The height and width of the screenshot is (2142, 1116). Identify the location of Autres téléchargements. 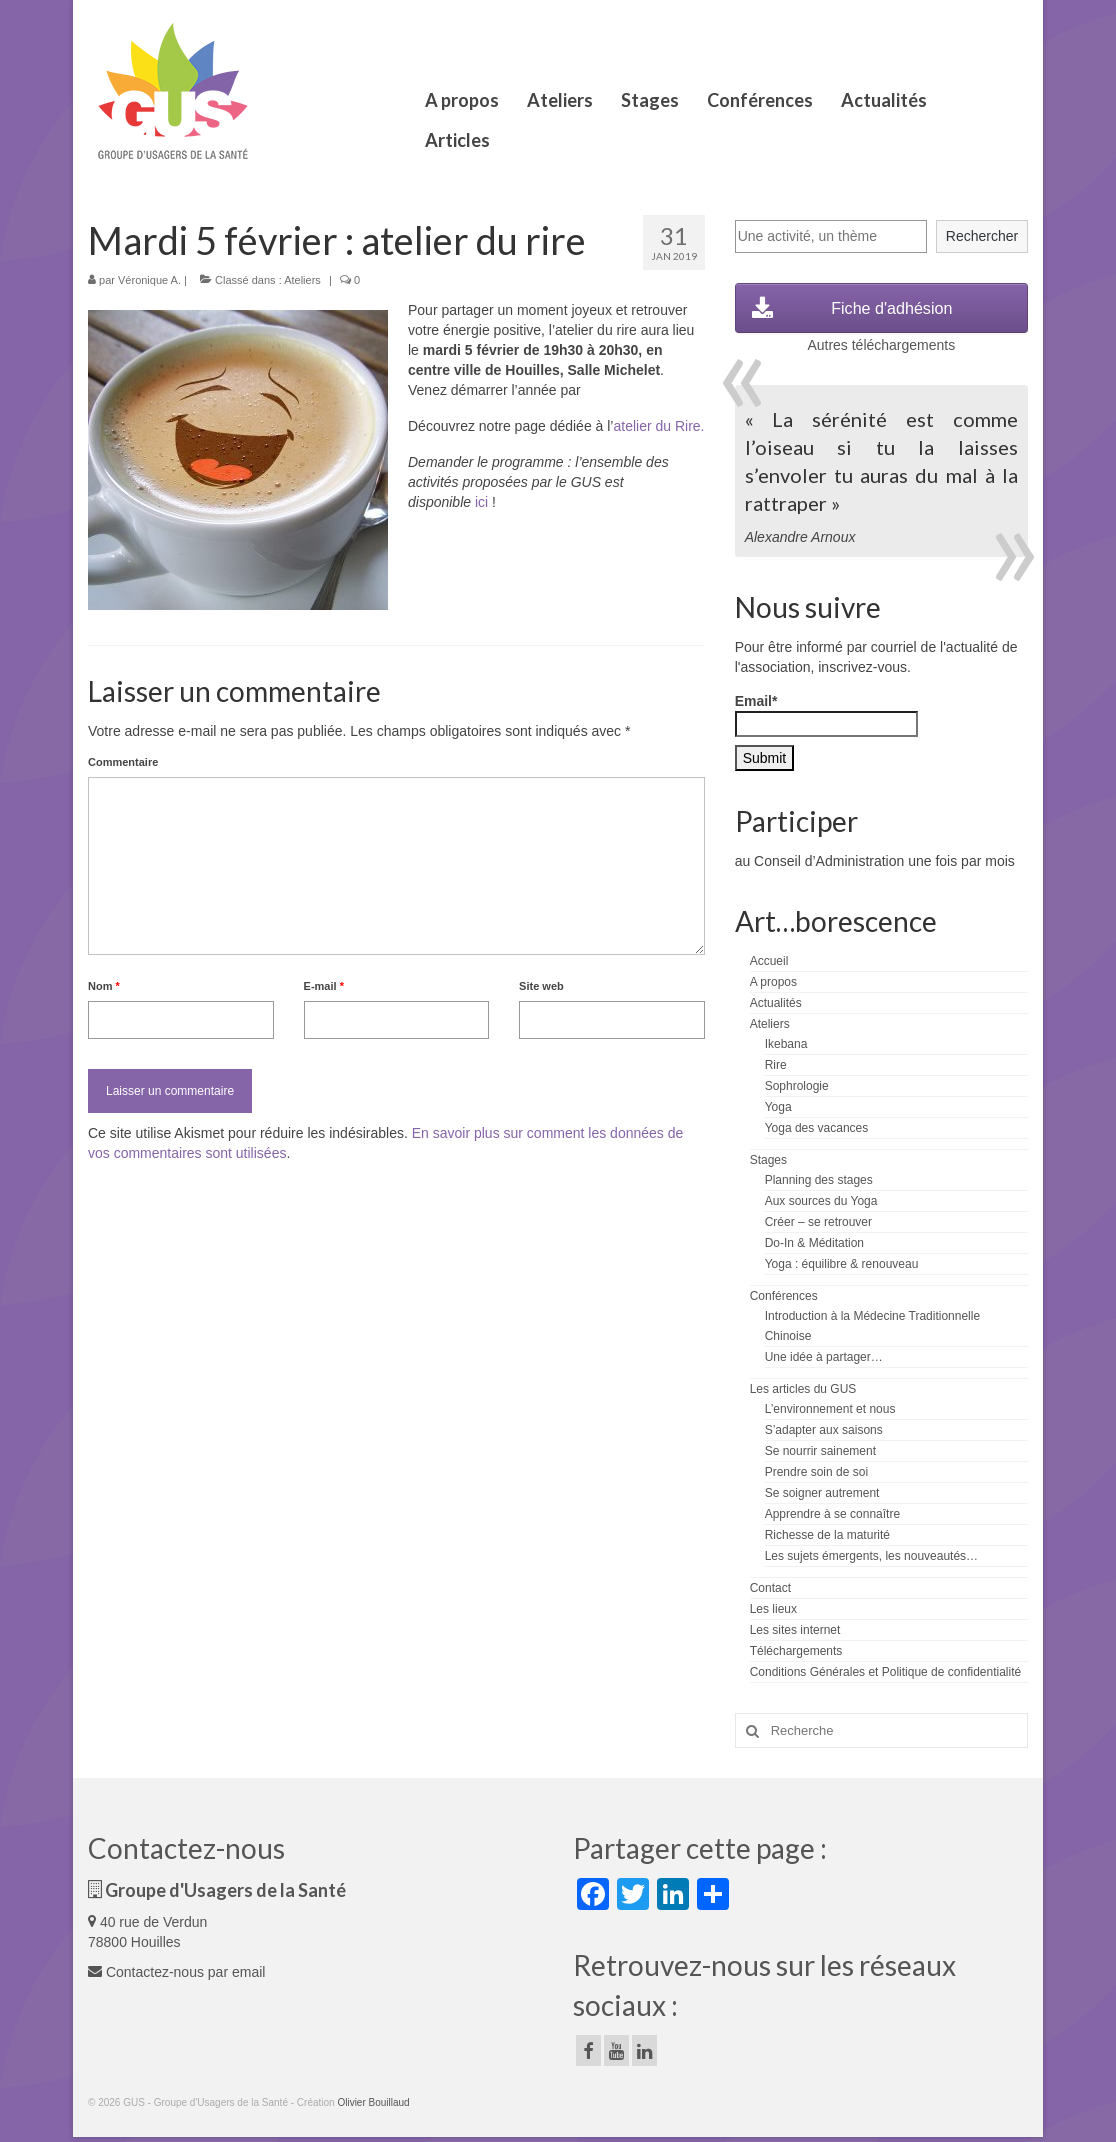
(881, 345).